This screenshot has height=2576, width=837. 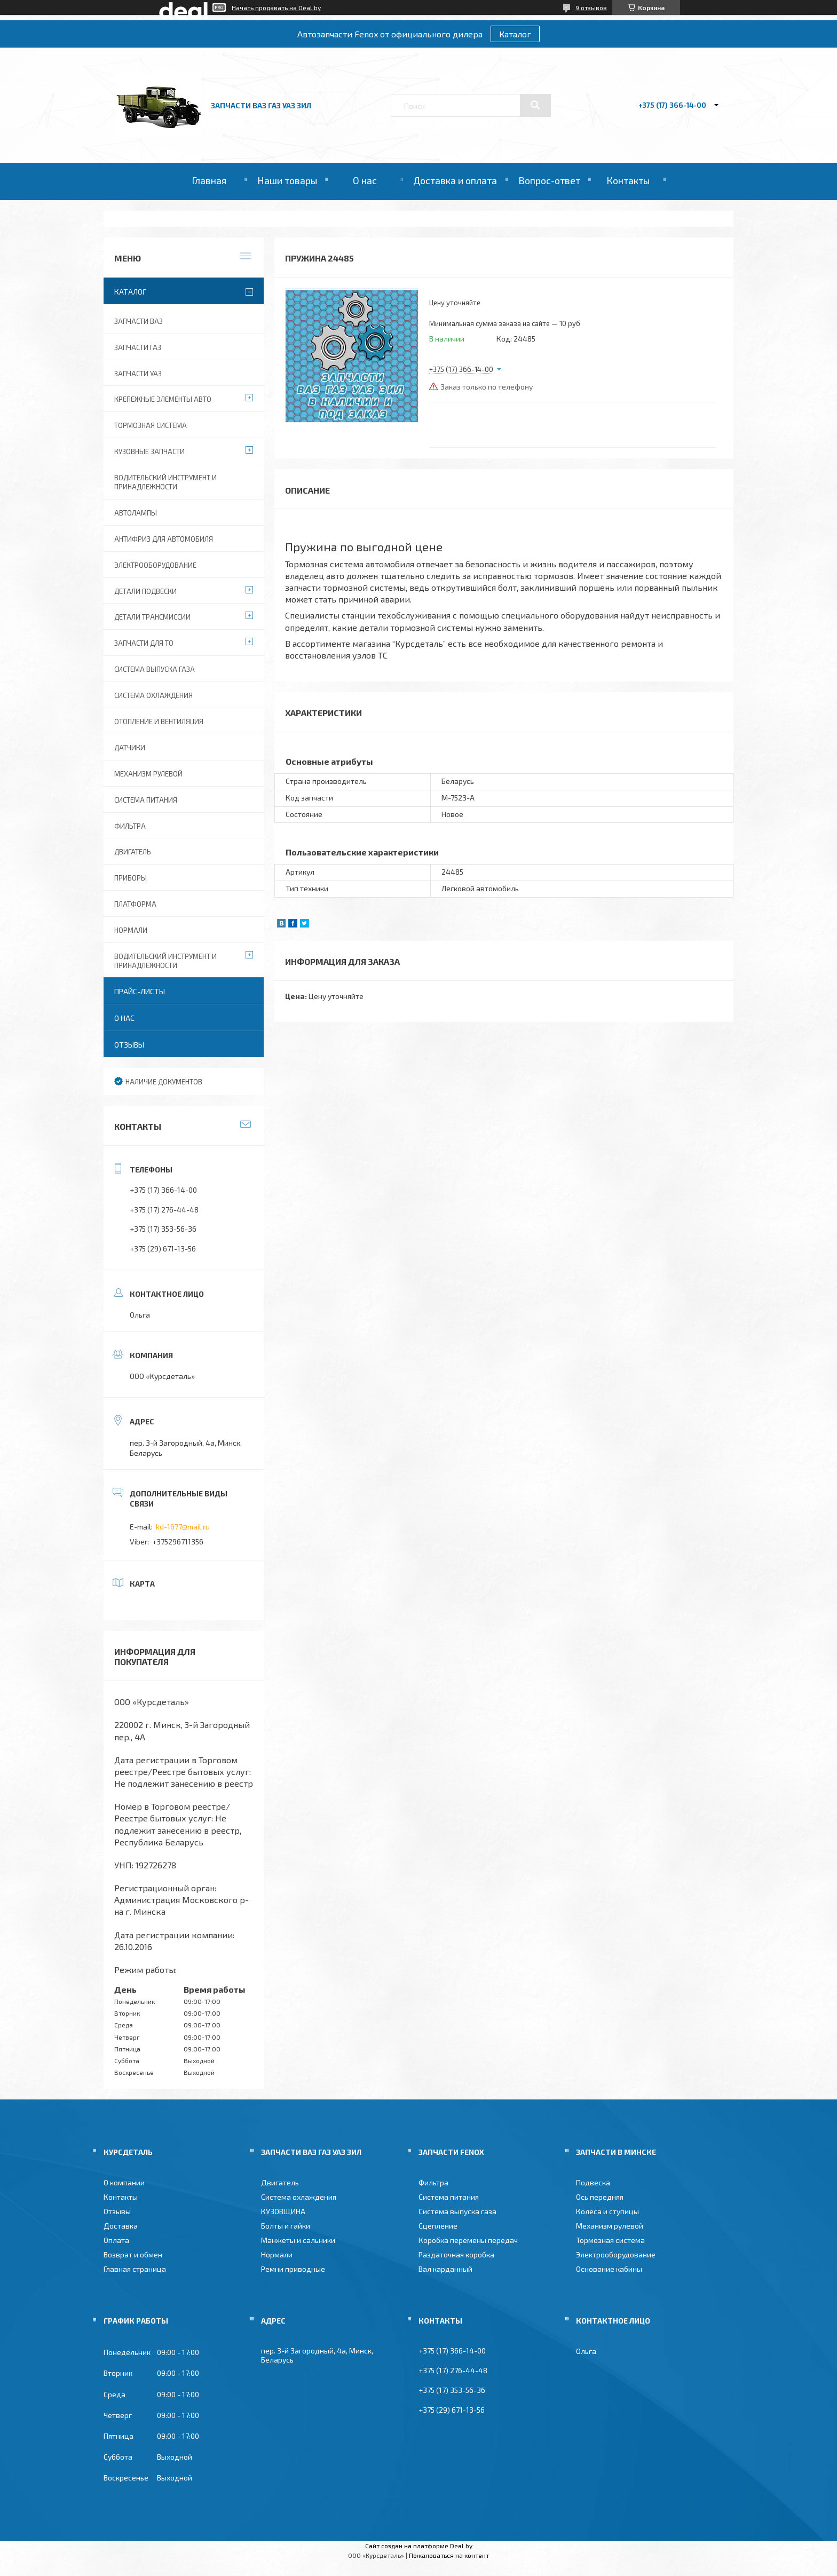 What do you see at coordinates (455, 180) in the screenshot?
I see `Доставка и оплата` at bounding box center [455, 180].